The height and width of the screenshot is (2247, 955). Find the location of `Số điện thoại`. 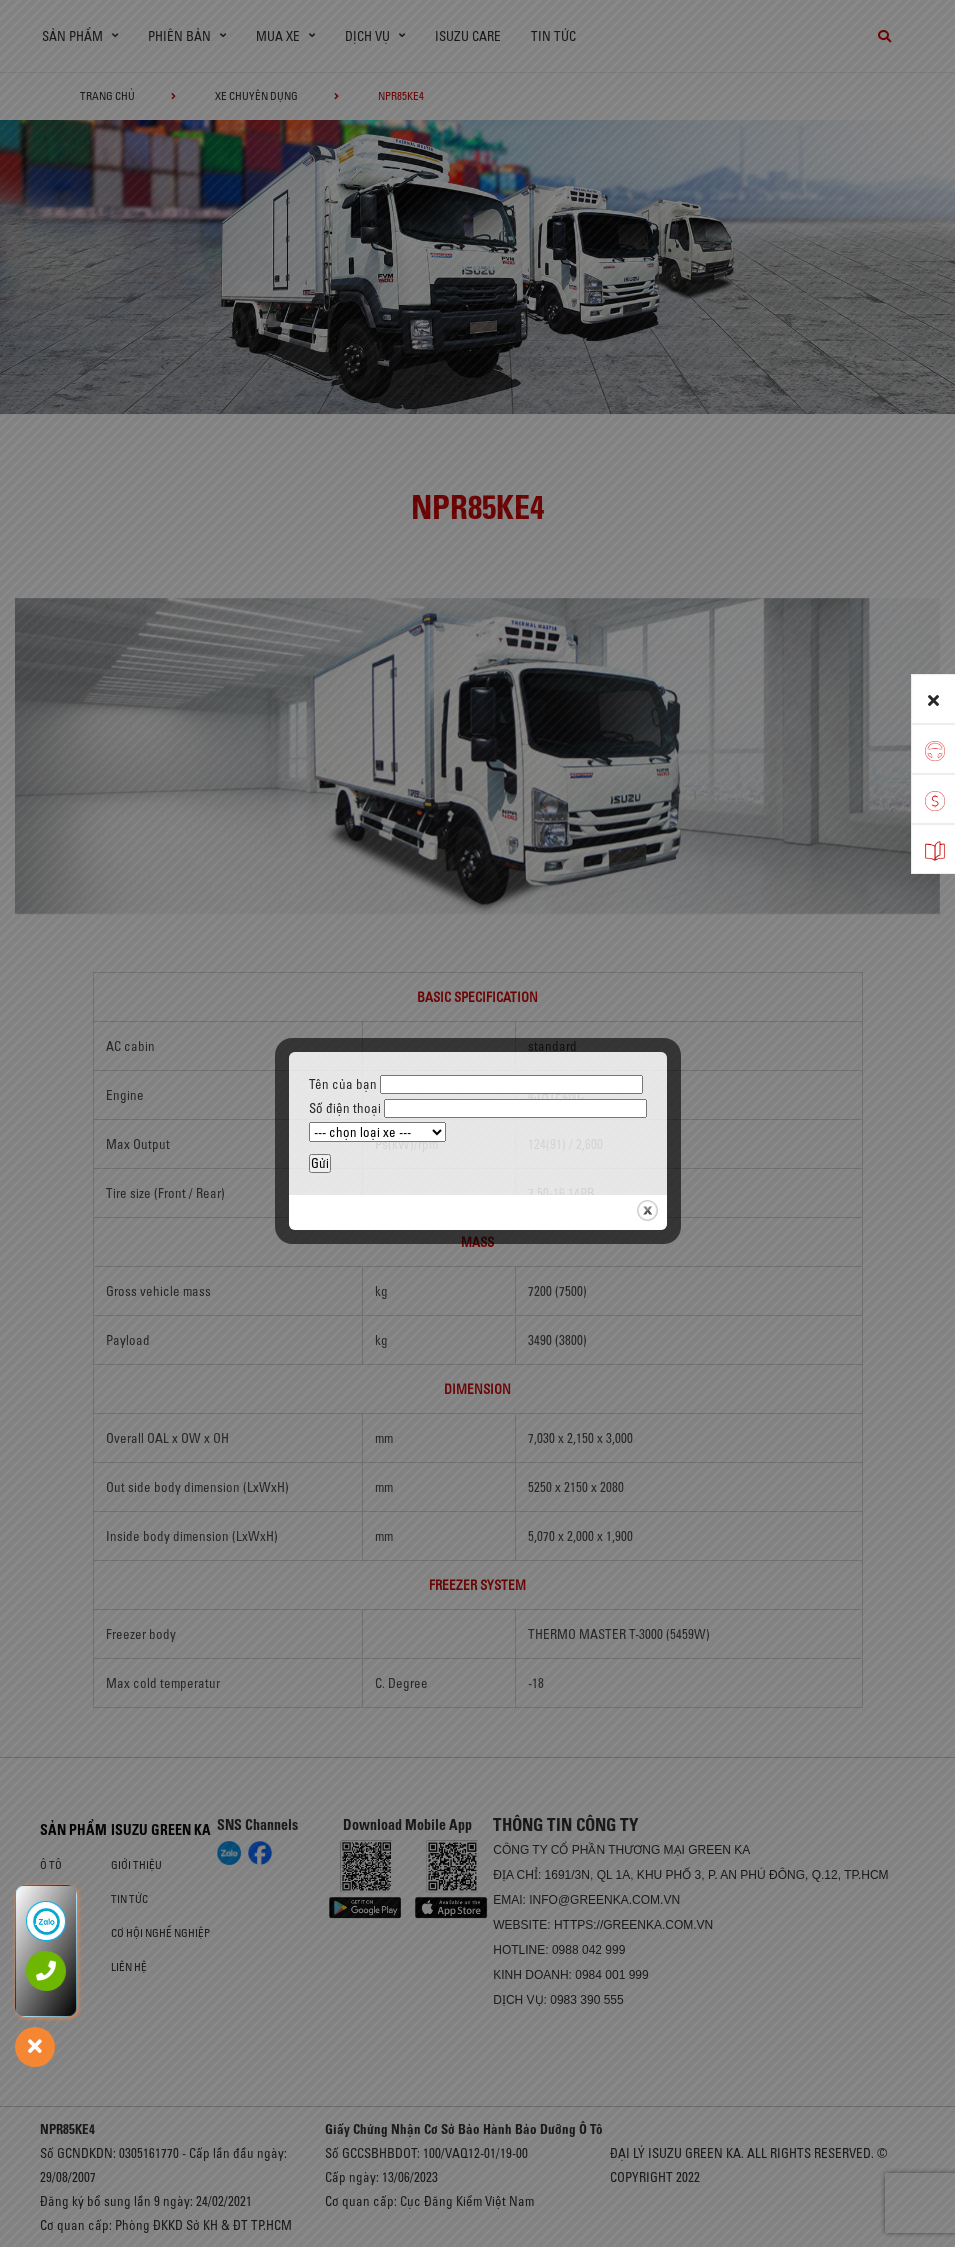

Số điện thoại is located at coordinates (478, 1108).